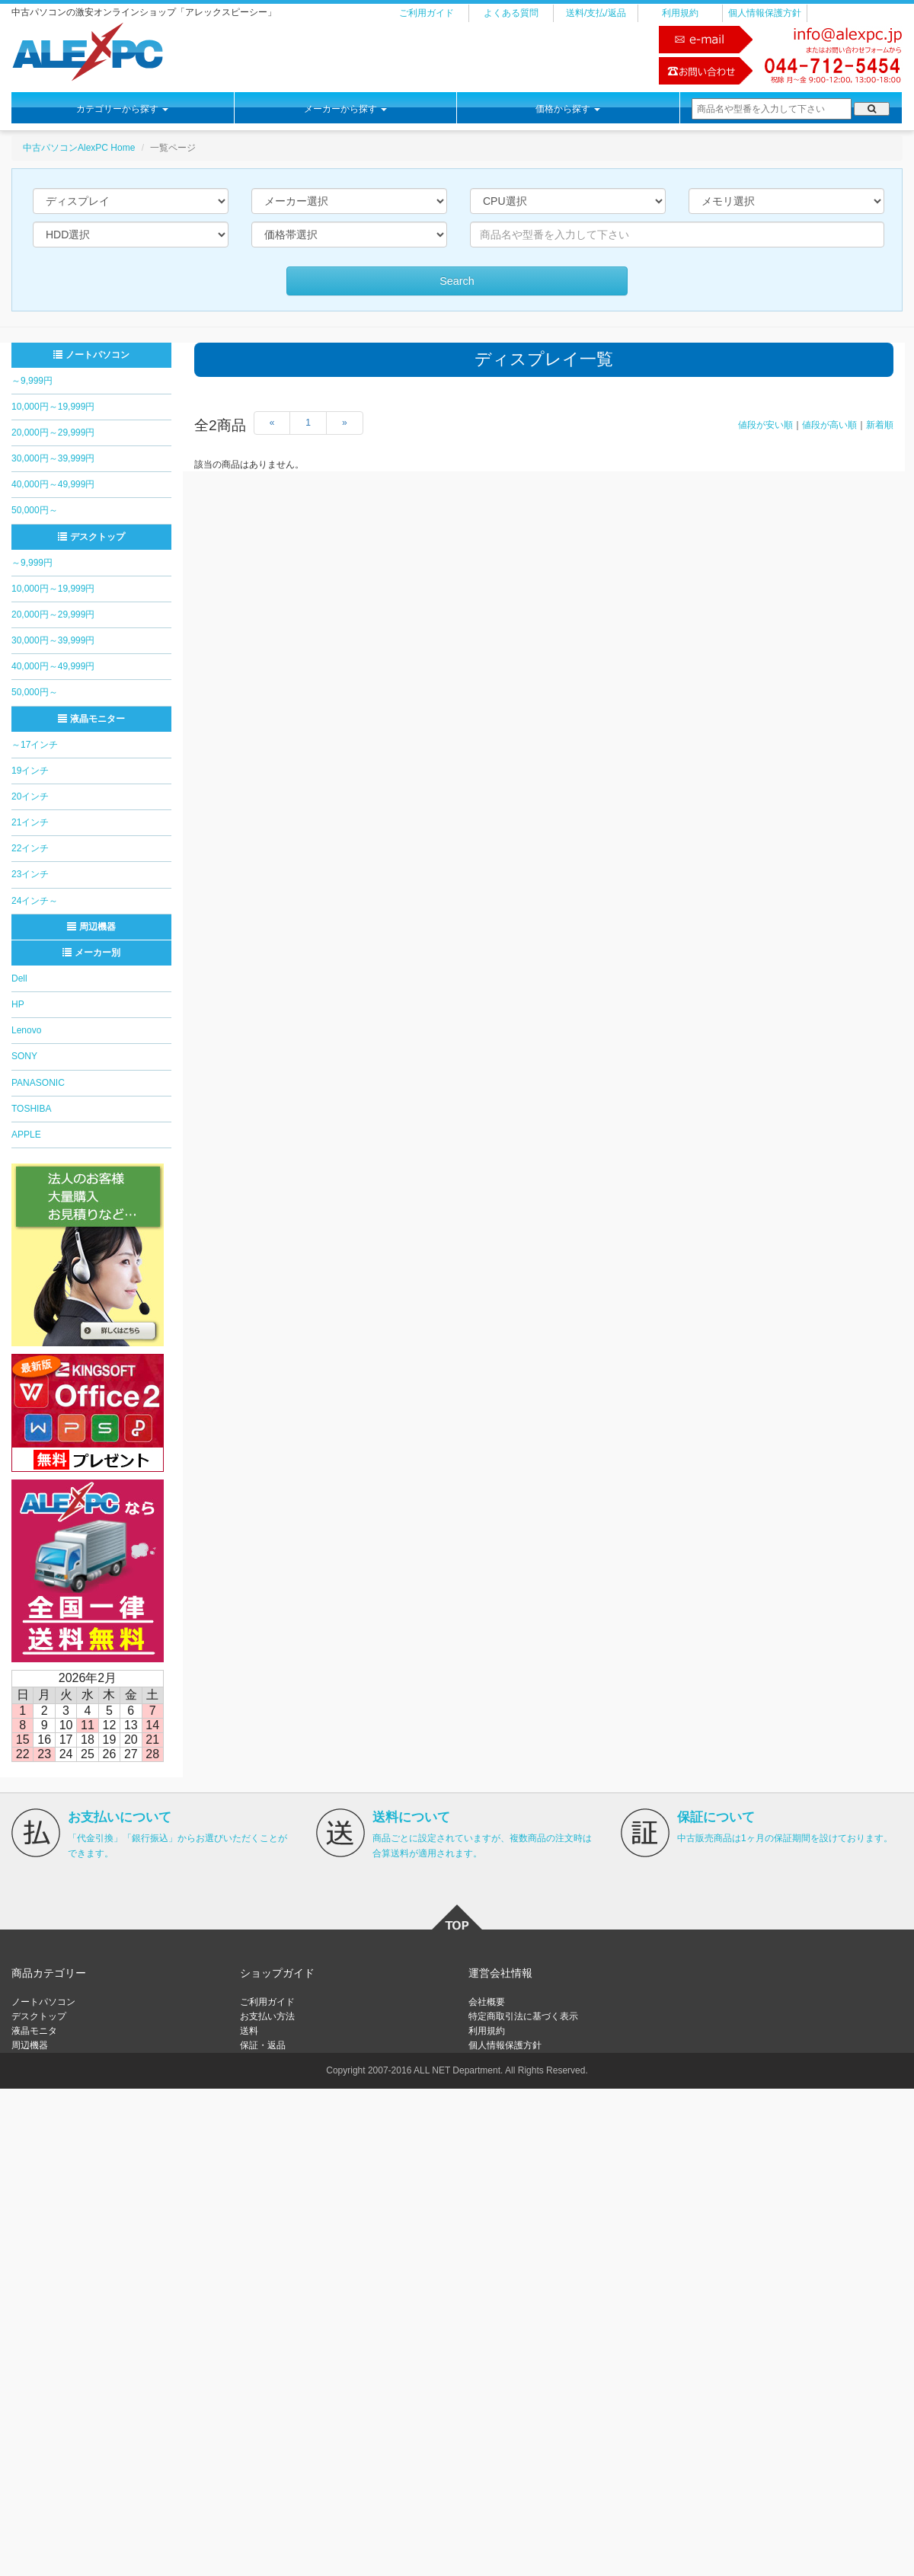  What do you see at coordinates (52, 458) in the screenshot?
I see `30,000円～39,999円` at bounding box center [52, 458].